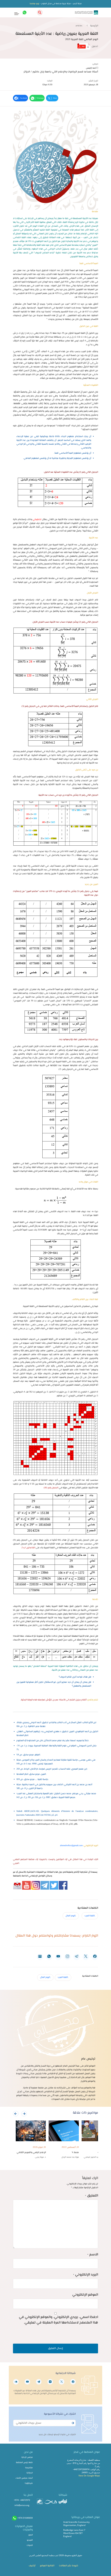 This screenshot has width=111, height=2576. I want to click on ahmedrefice@gmail.com, so click(71, 1845).